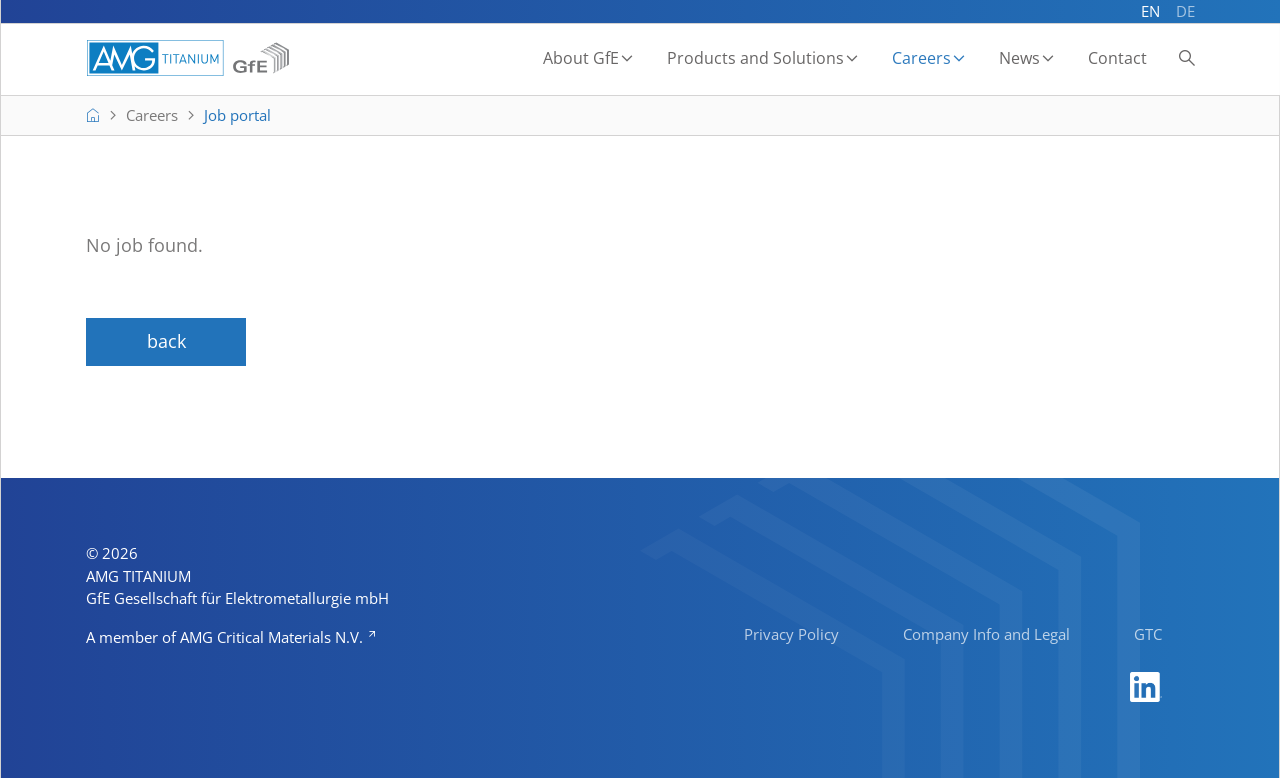 This screenshot has height=778, width=1280. I want to click on A member of AMG Critical Materials N.V., so click(226, 637).